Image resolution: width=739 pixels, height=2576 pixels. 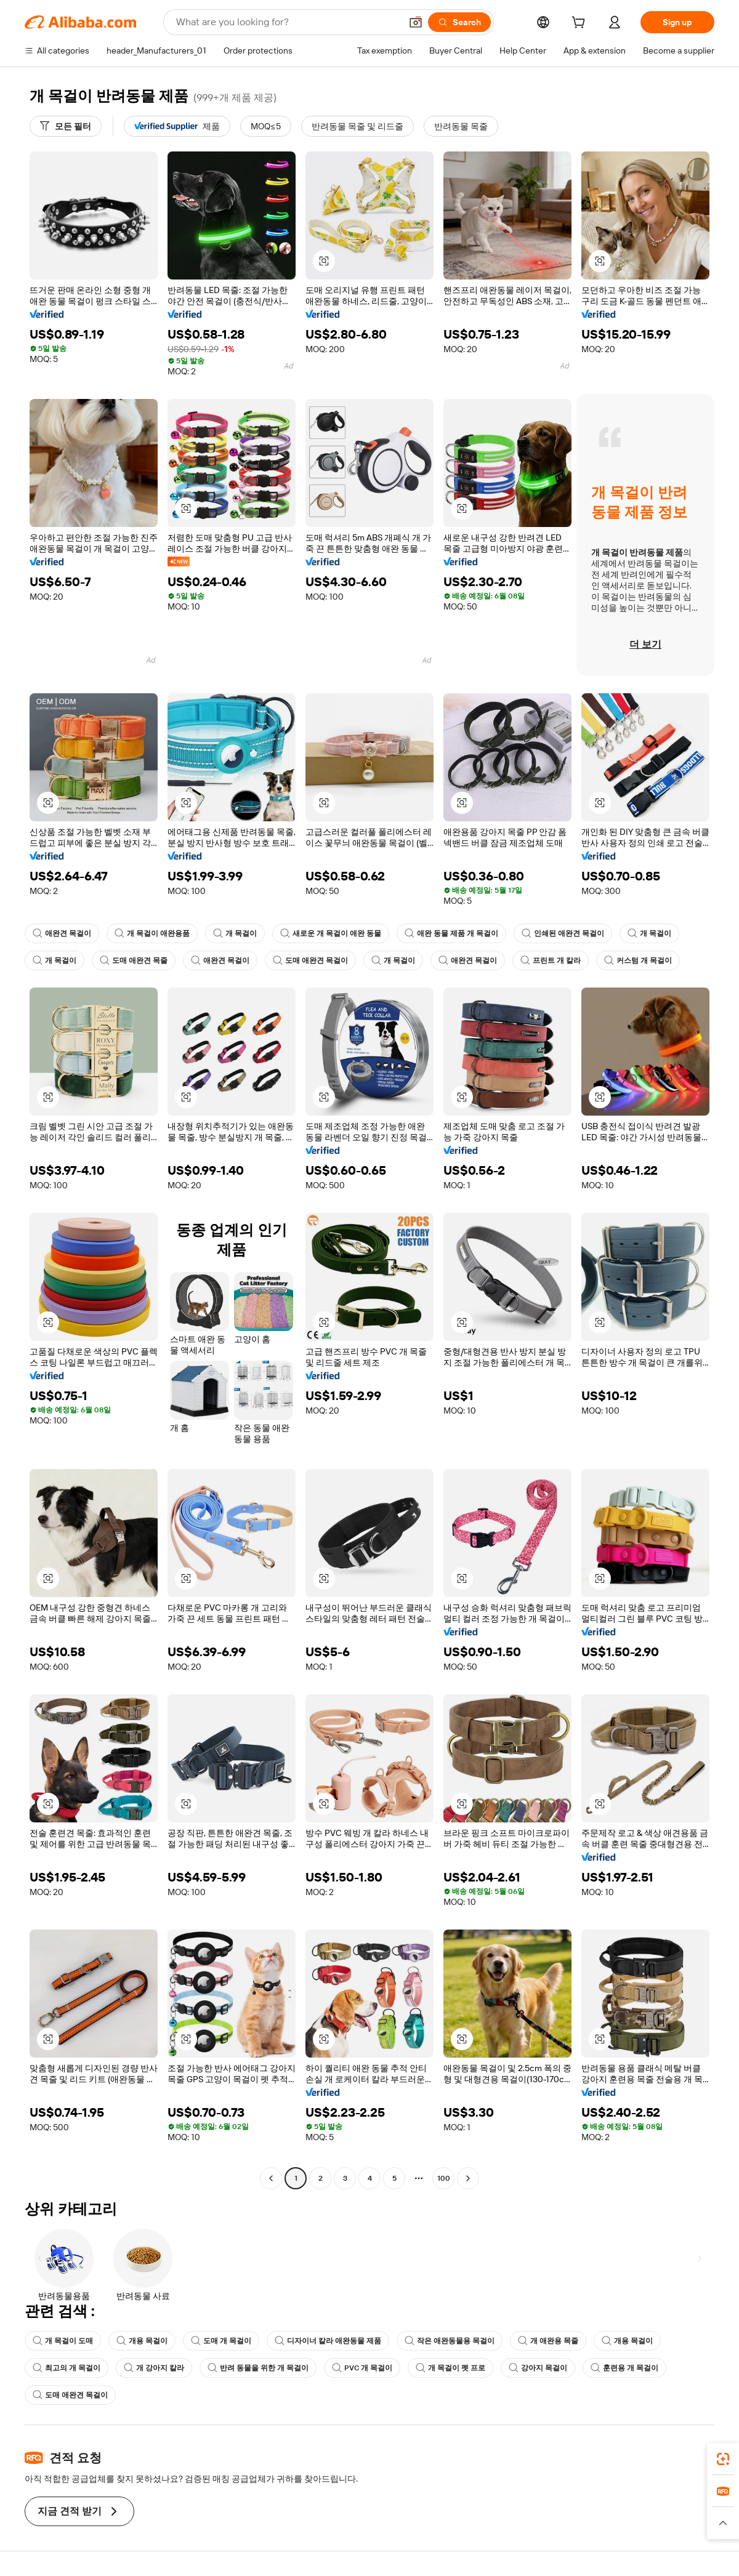 I want to click on 도매 애완견 목걸이, so click(x=310, y=960).